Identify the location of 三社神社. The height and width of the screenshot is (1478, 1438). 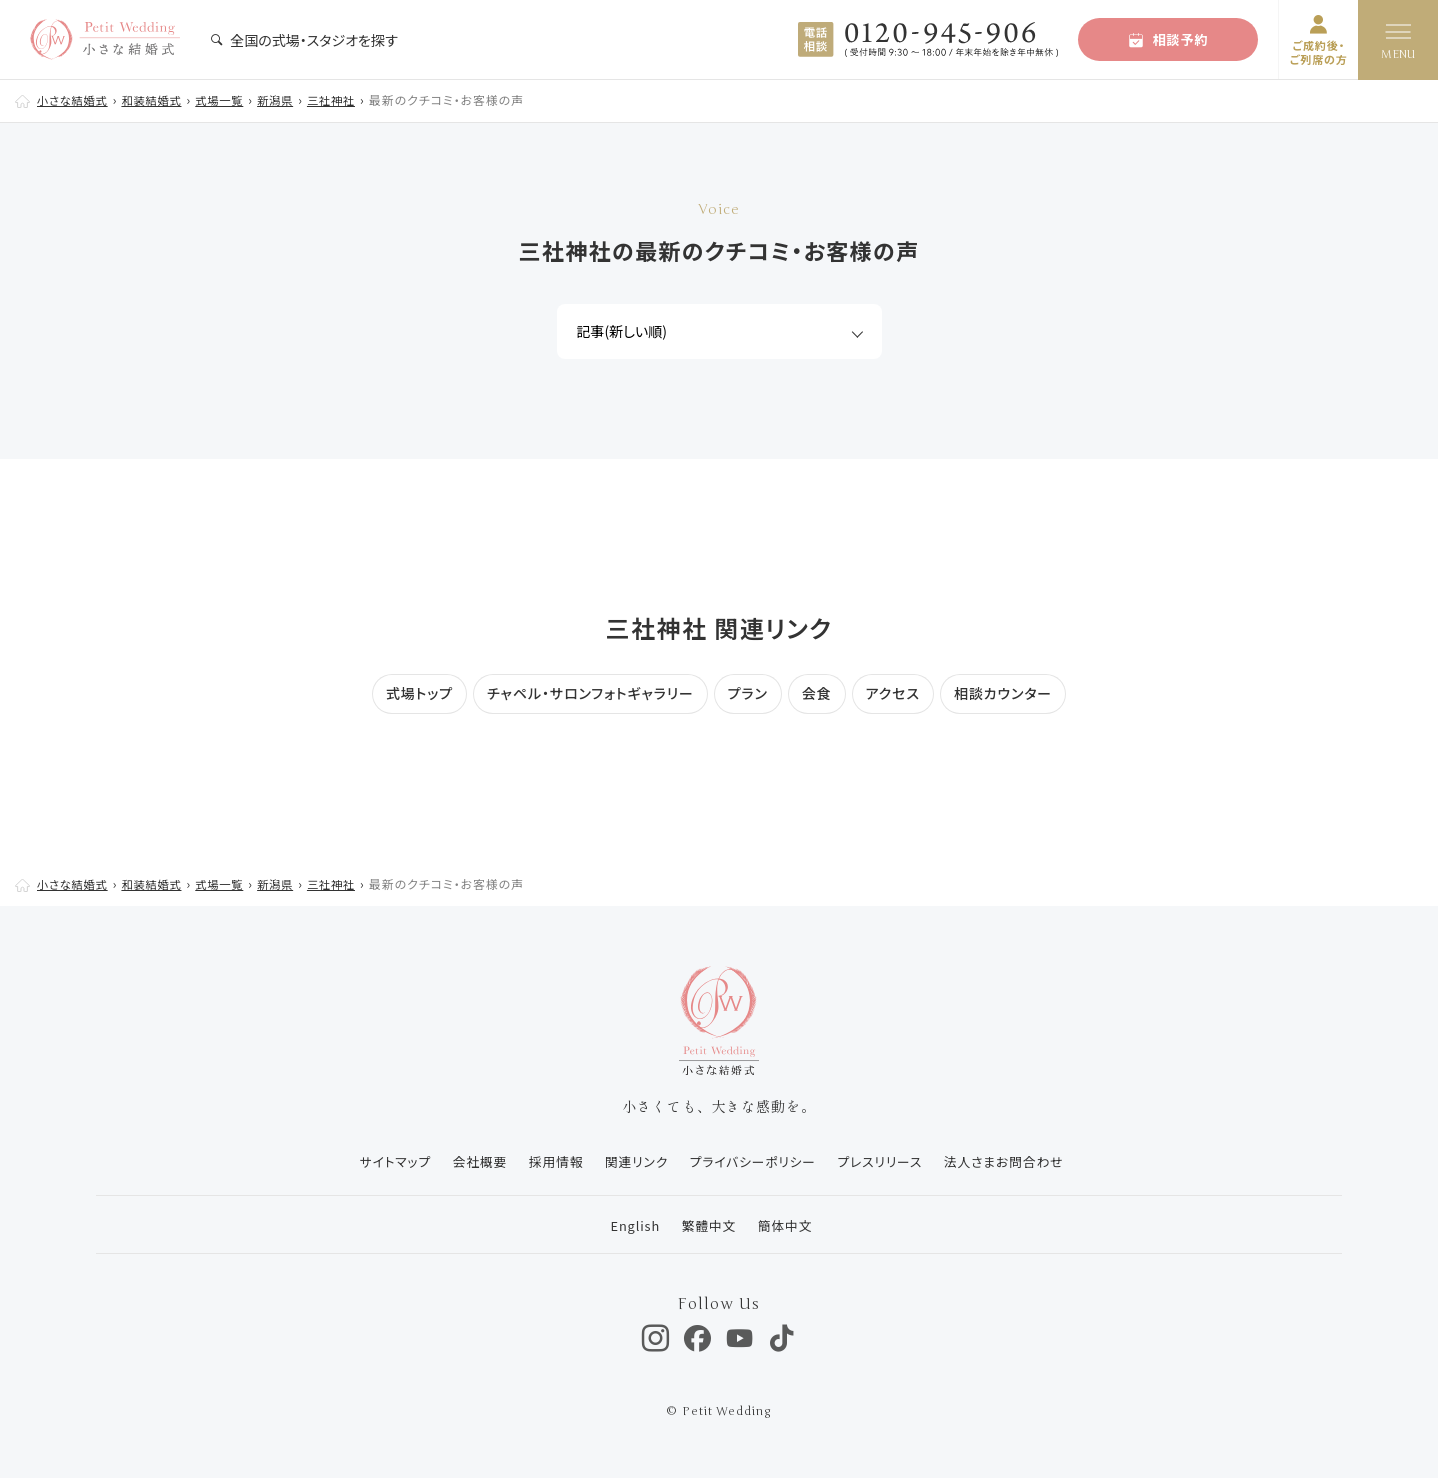
(349, 99).